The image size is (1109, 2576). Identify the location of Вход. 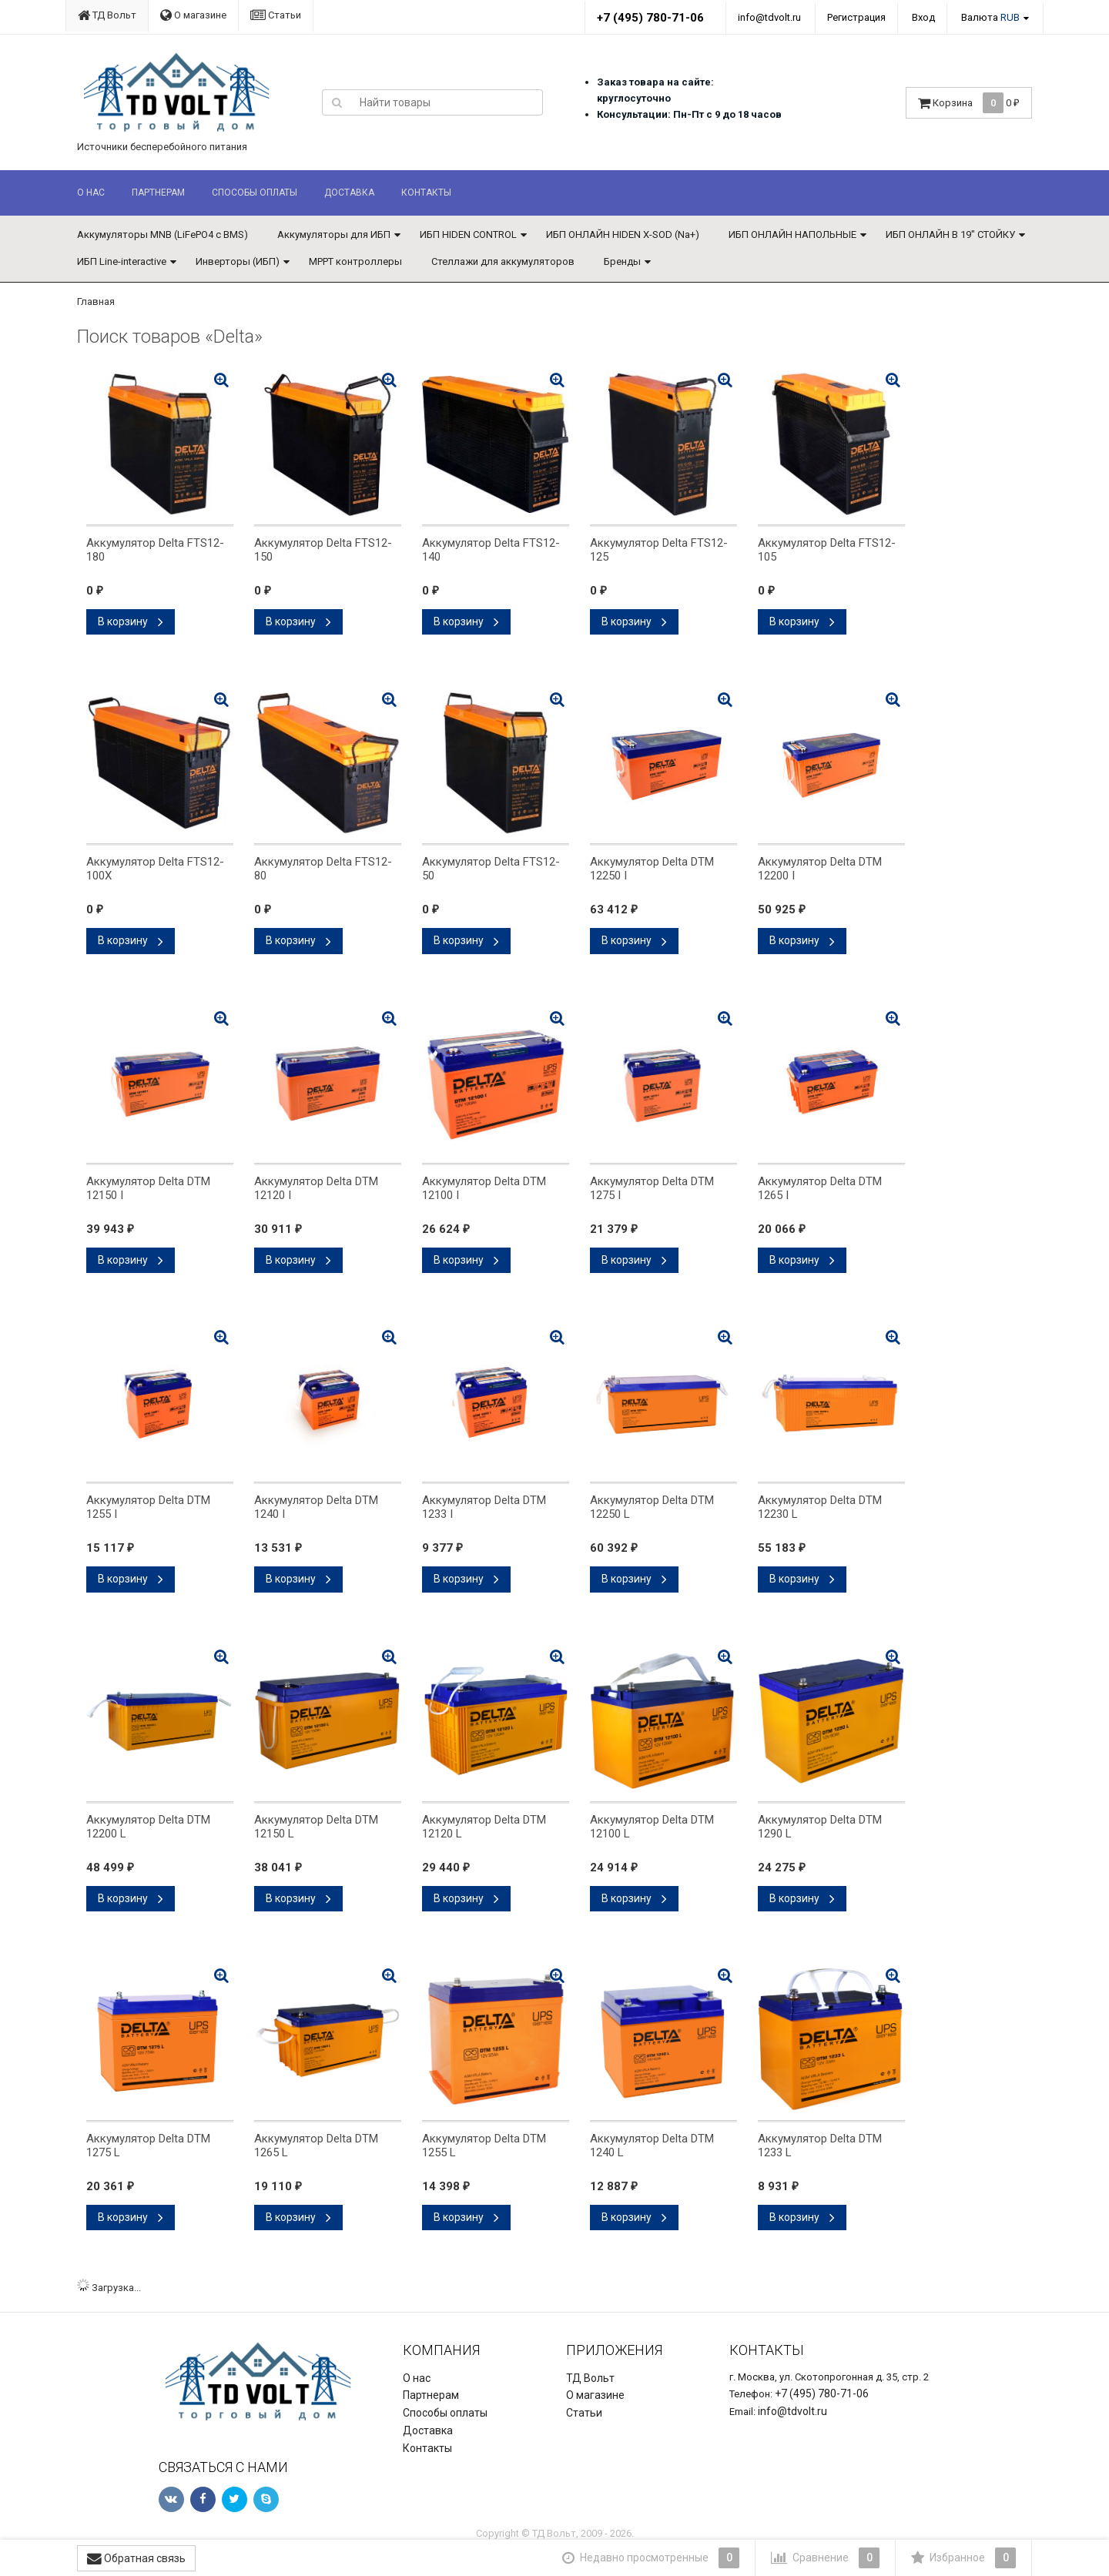
(923, 17).